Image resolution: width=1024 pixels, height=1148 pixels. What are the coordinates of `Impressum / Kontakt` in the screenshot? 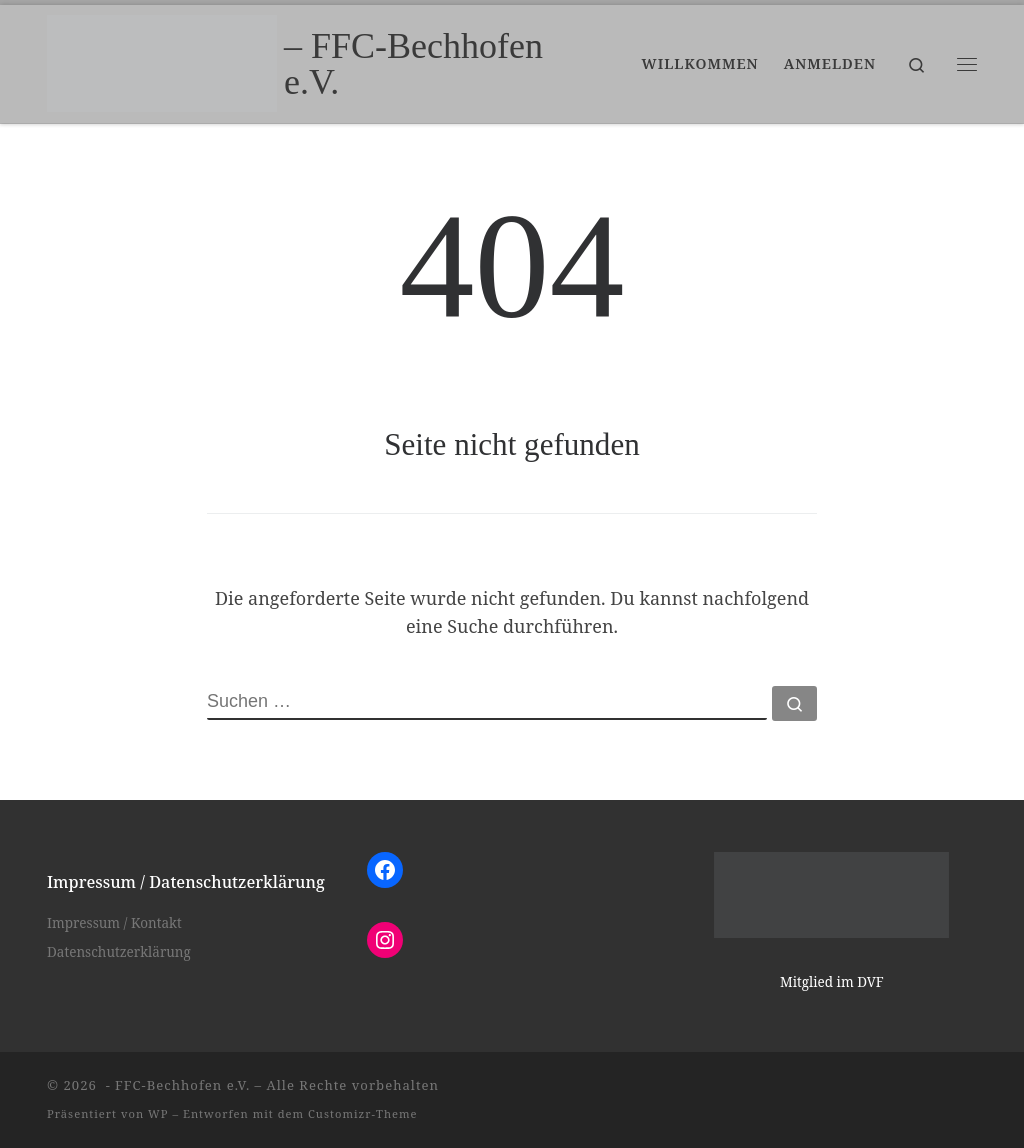 It's located at (114, 923).